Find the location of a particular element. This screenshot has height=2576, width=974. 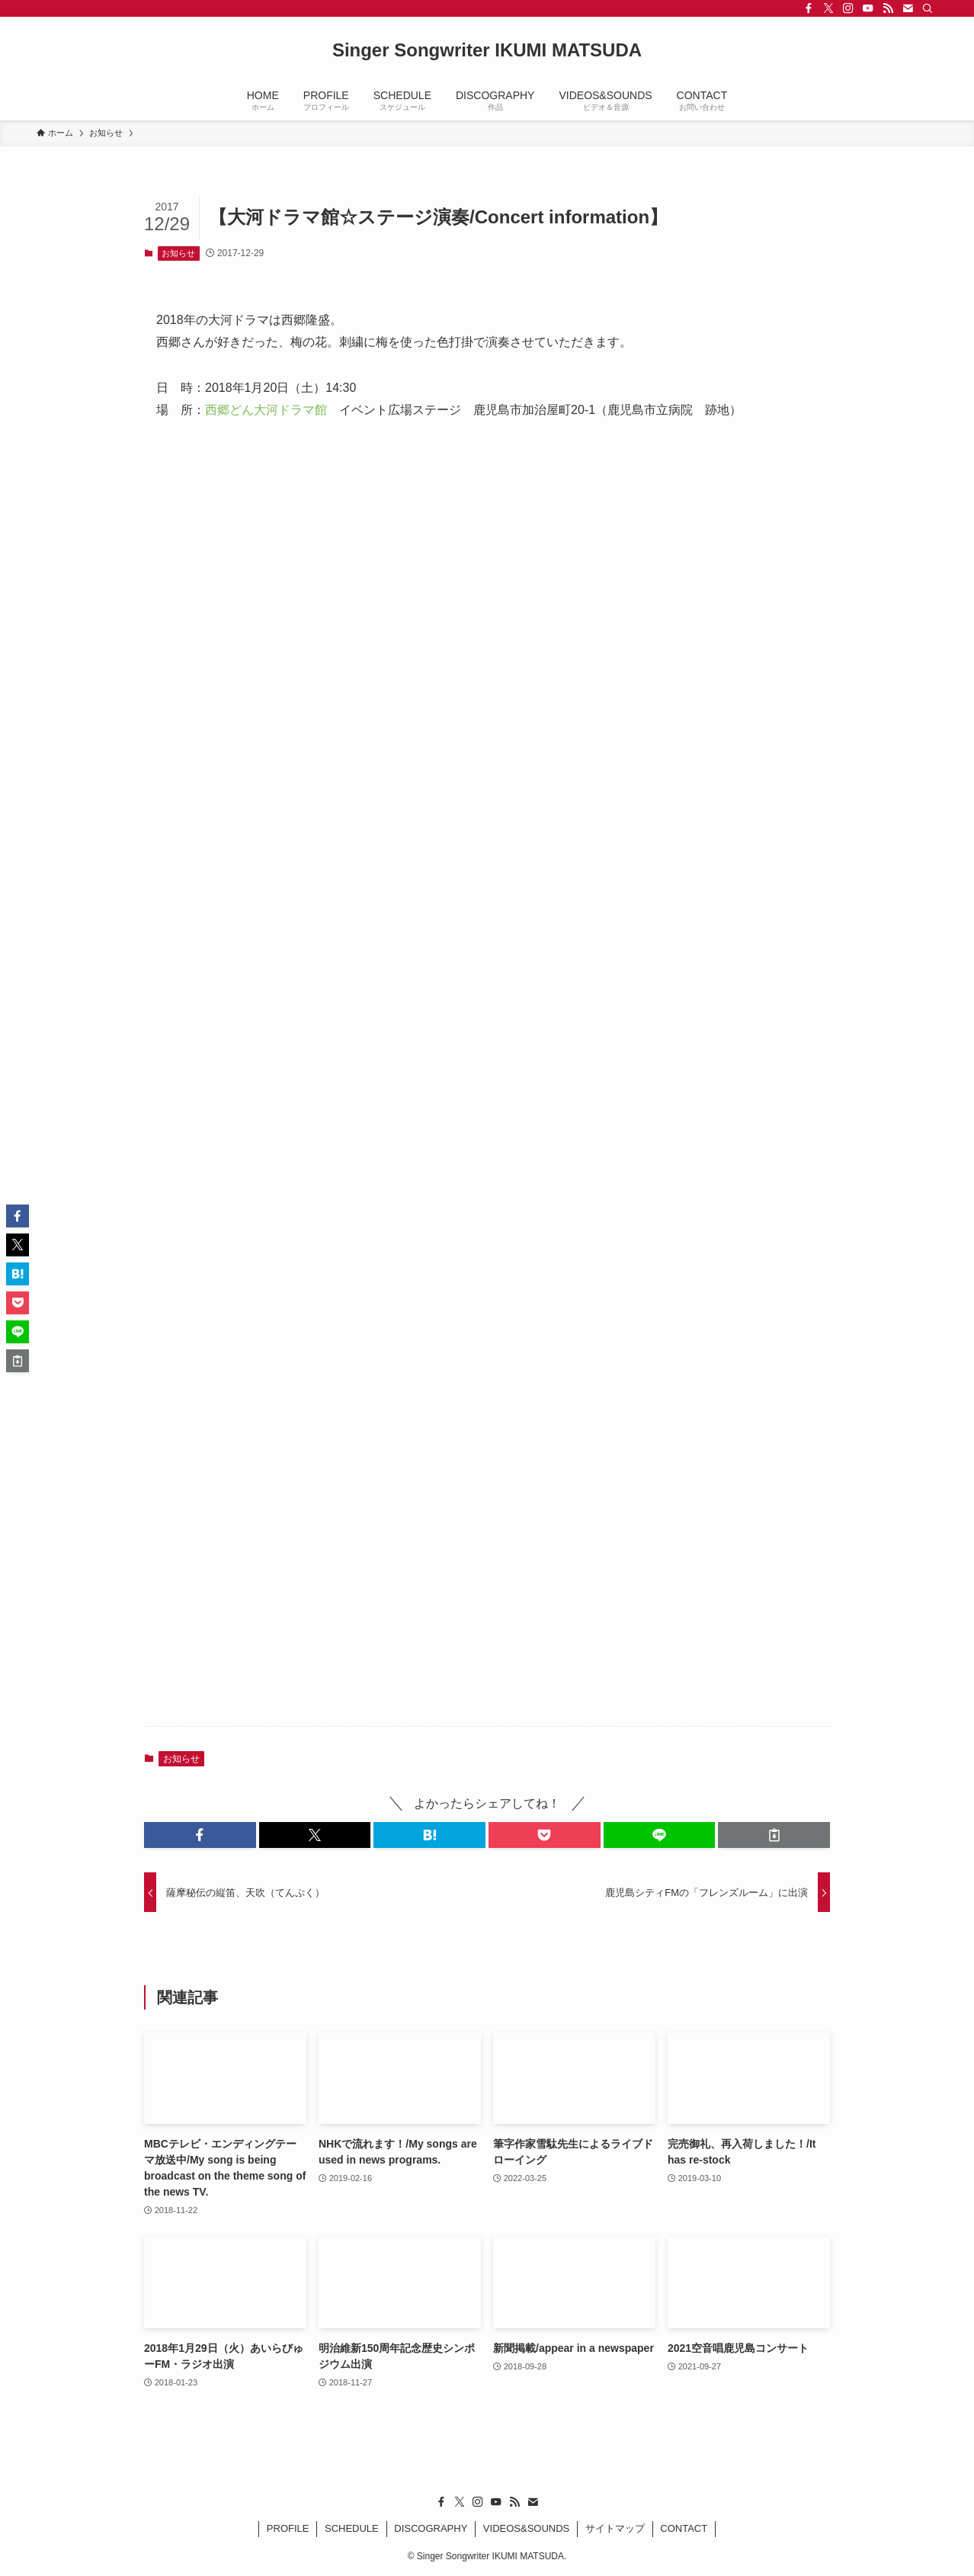

Singer Songwriter IKUMI MATSUDA is located at coordinates (487, 50).